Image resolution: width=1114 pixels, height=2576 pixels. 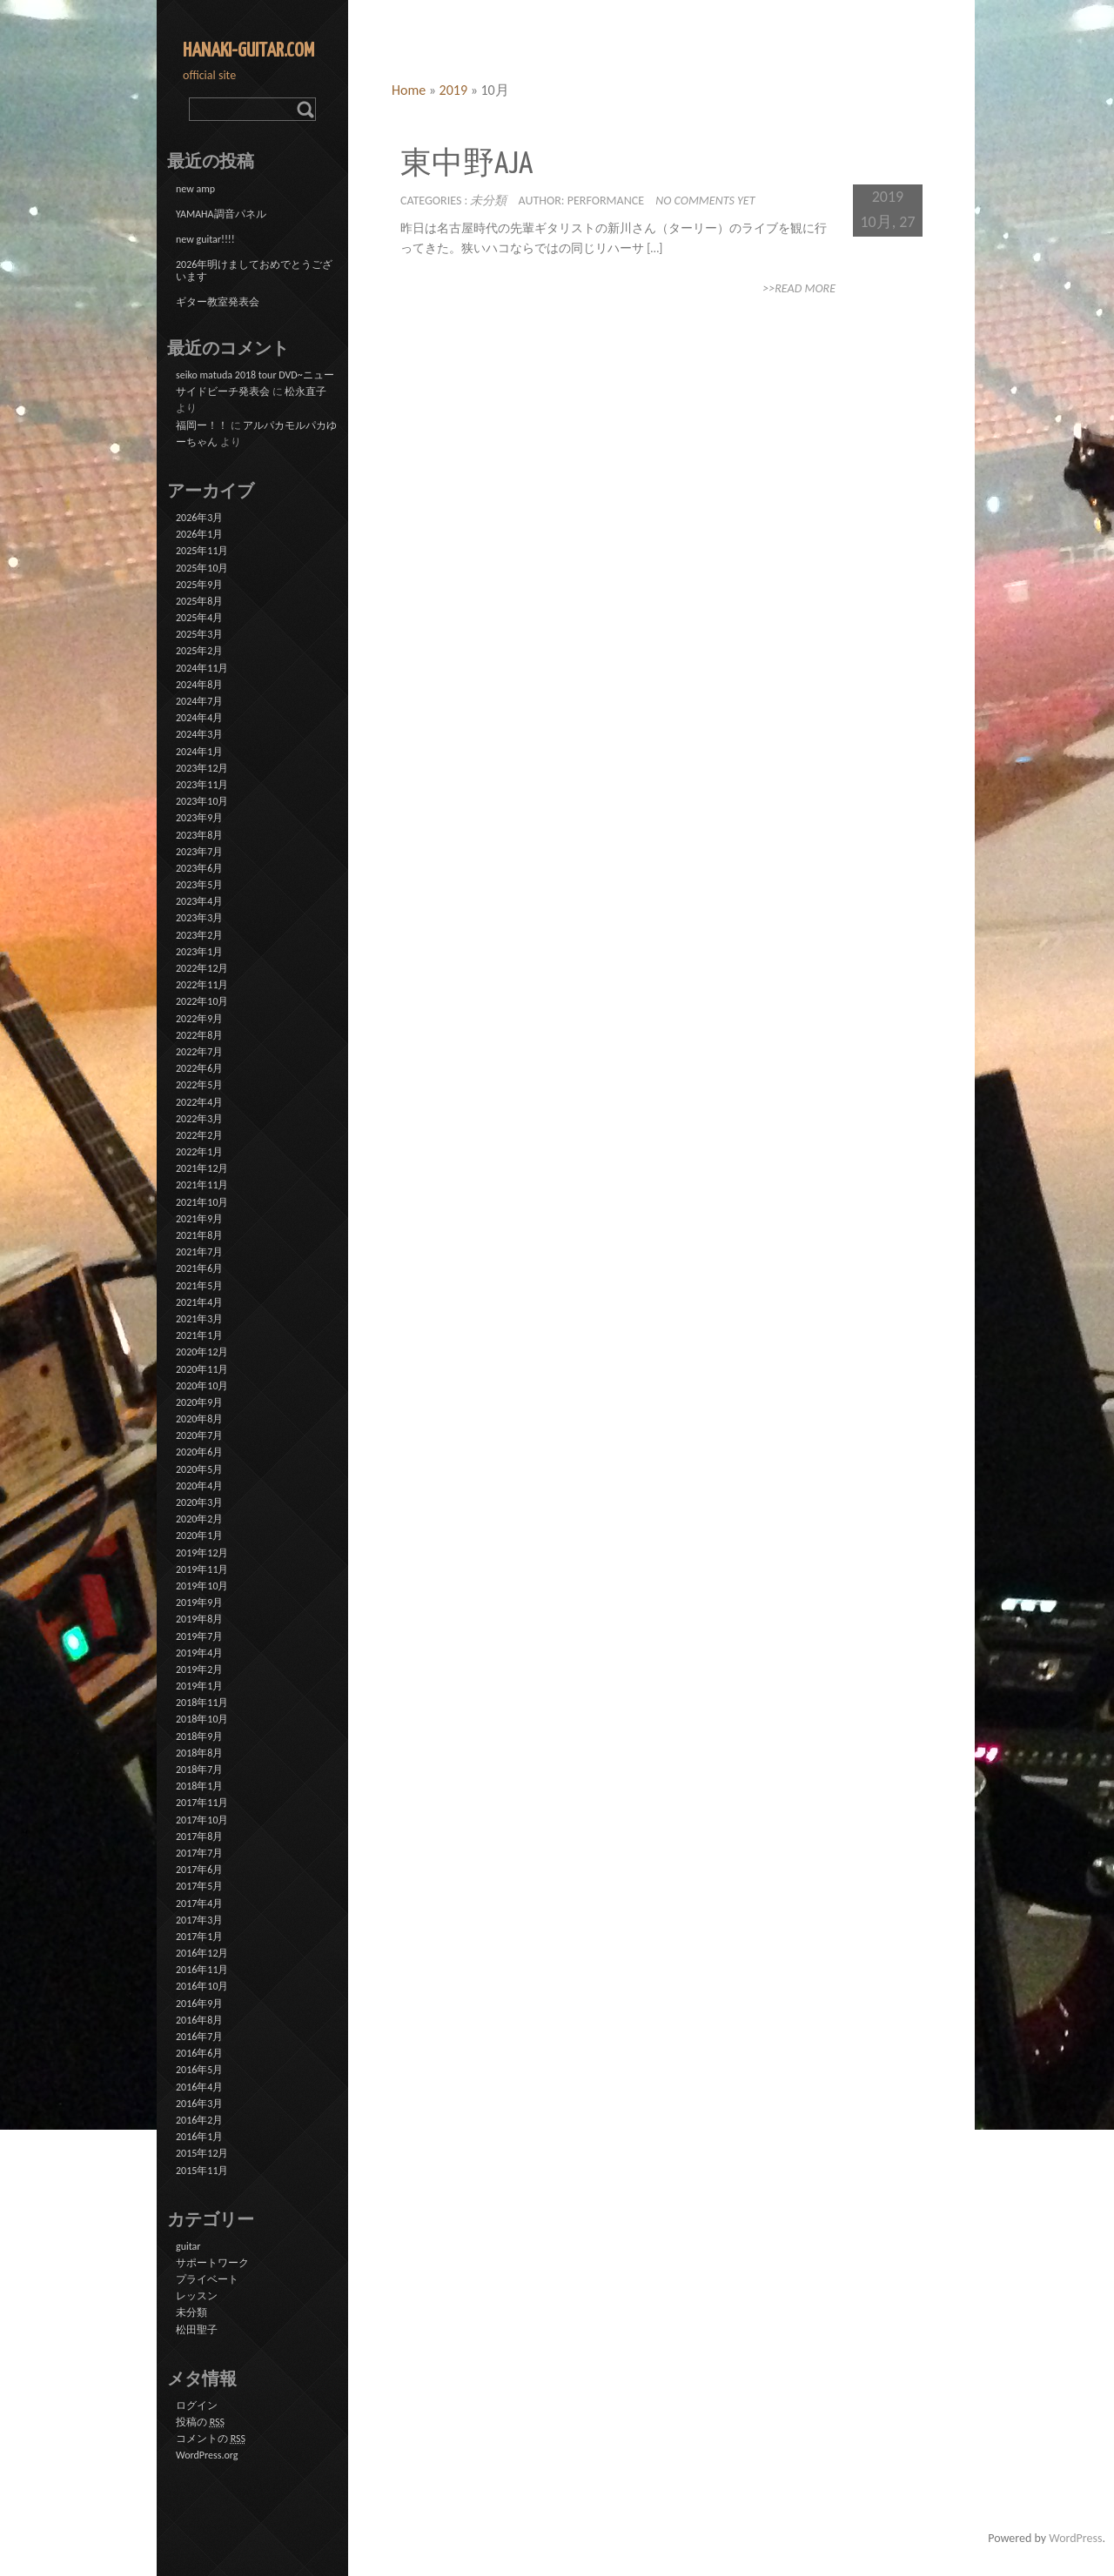 What do you see at coordinates (199, 734) in the screenshot?
I see `2024年3月` at bounding box center [199, 734].